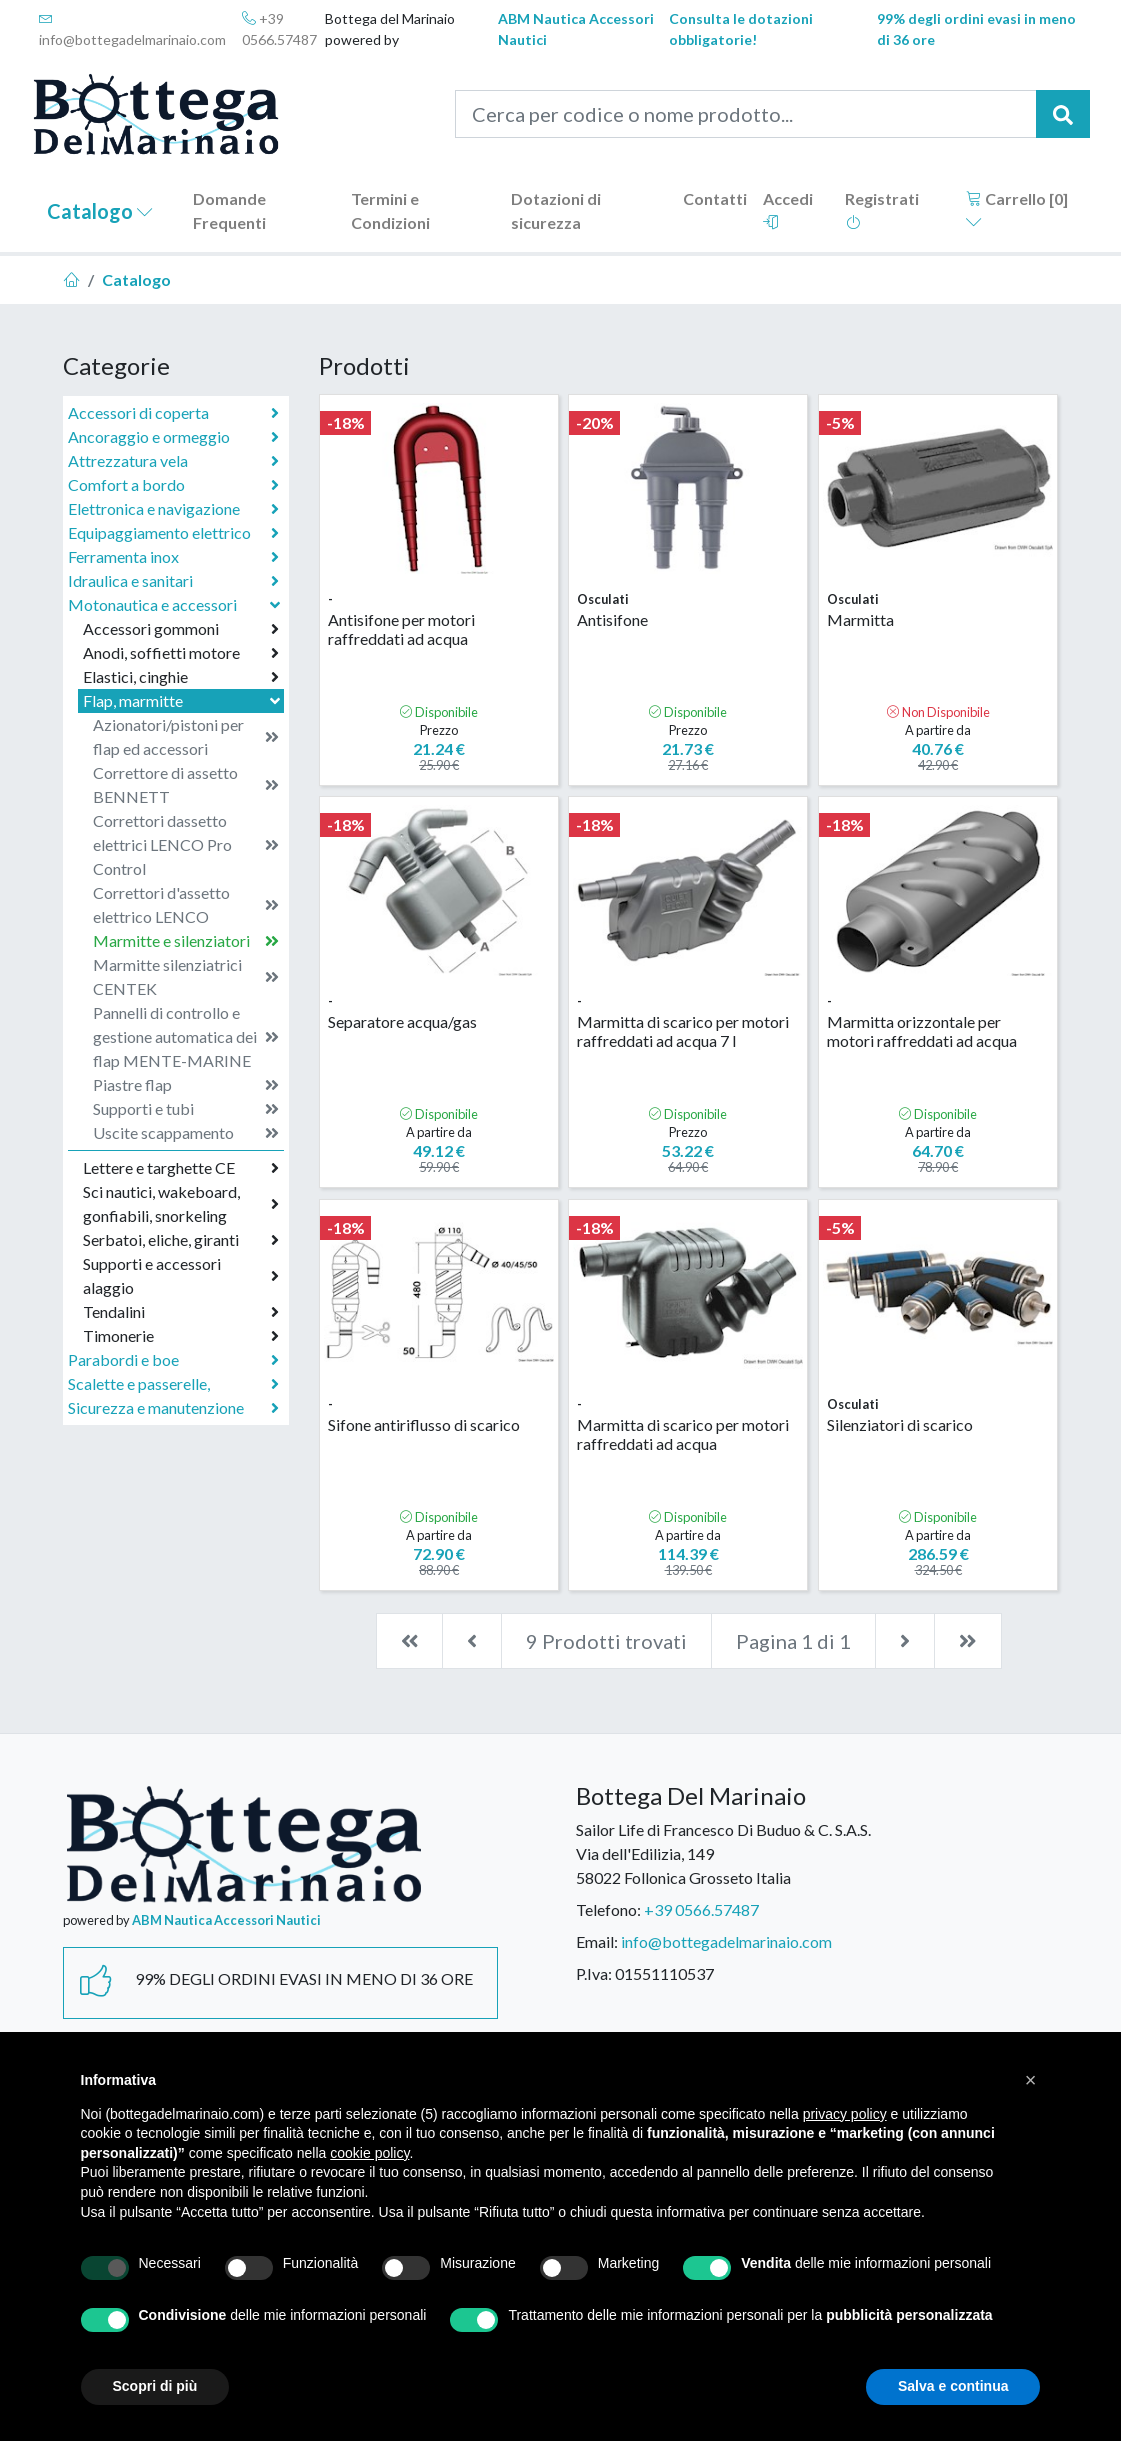 The width and height of the screenshot is (1121, 2441). I want to click on Supporti e accessori alaggio, so click(181, 1275).